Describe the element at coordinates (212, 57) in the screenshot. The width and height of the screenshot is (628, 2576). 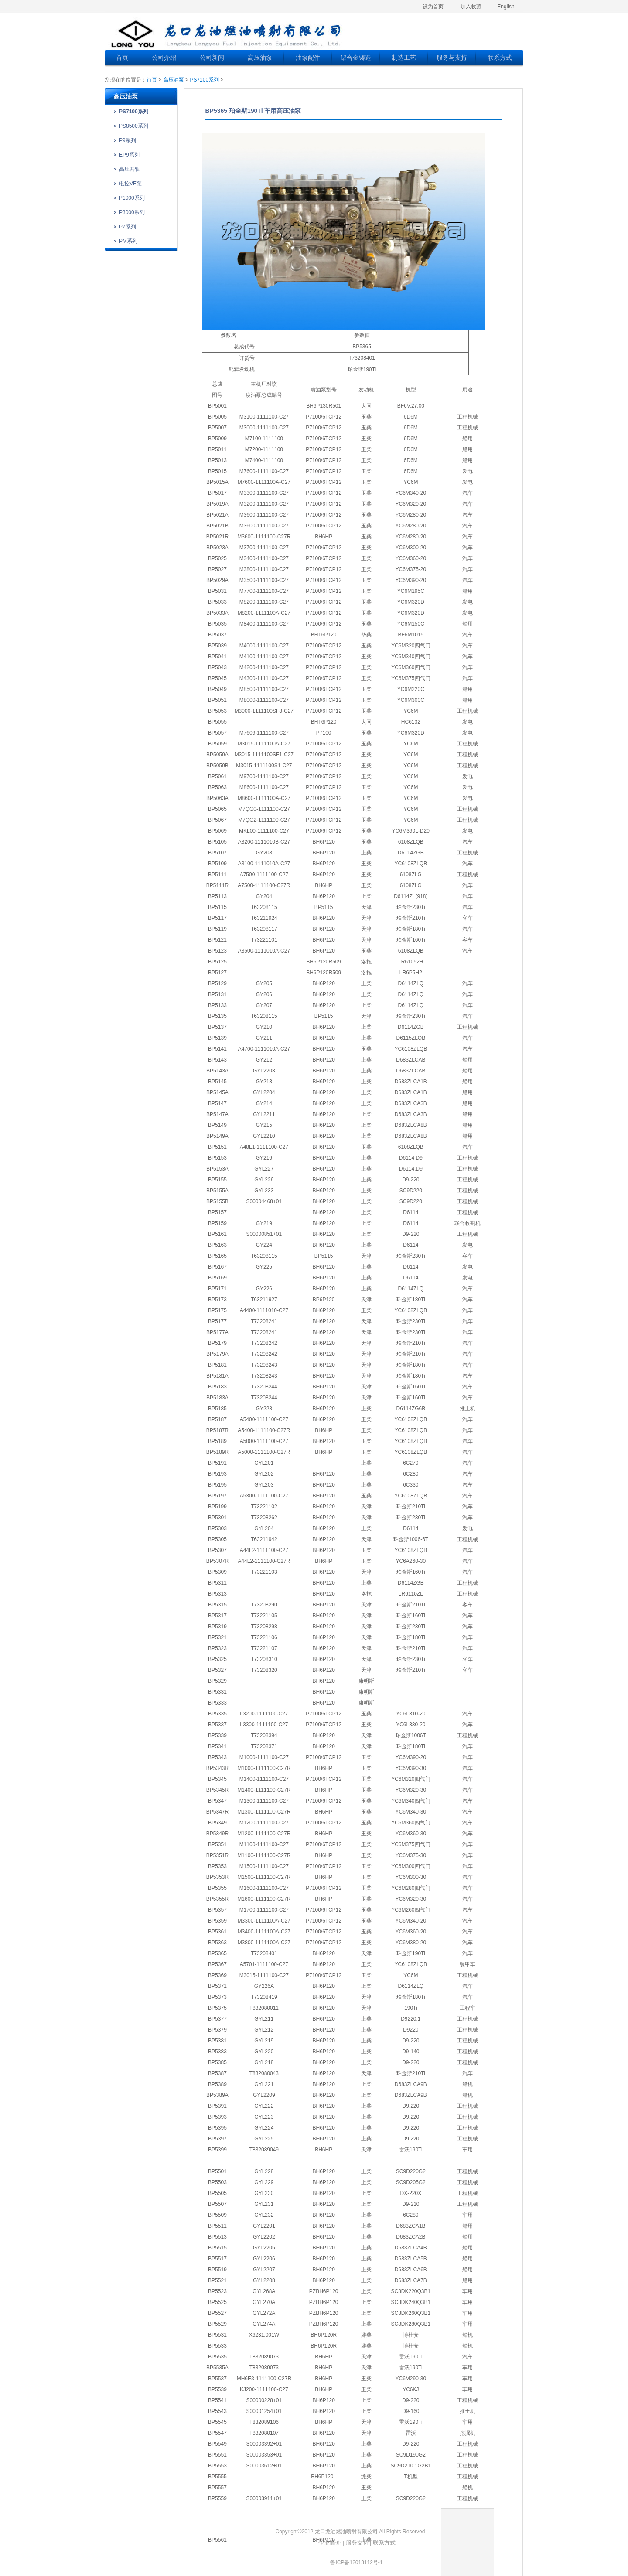
I see `公司新闻` at that location.